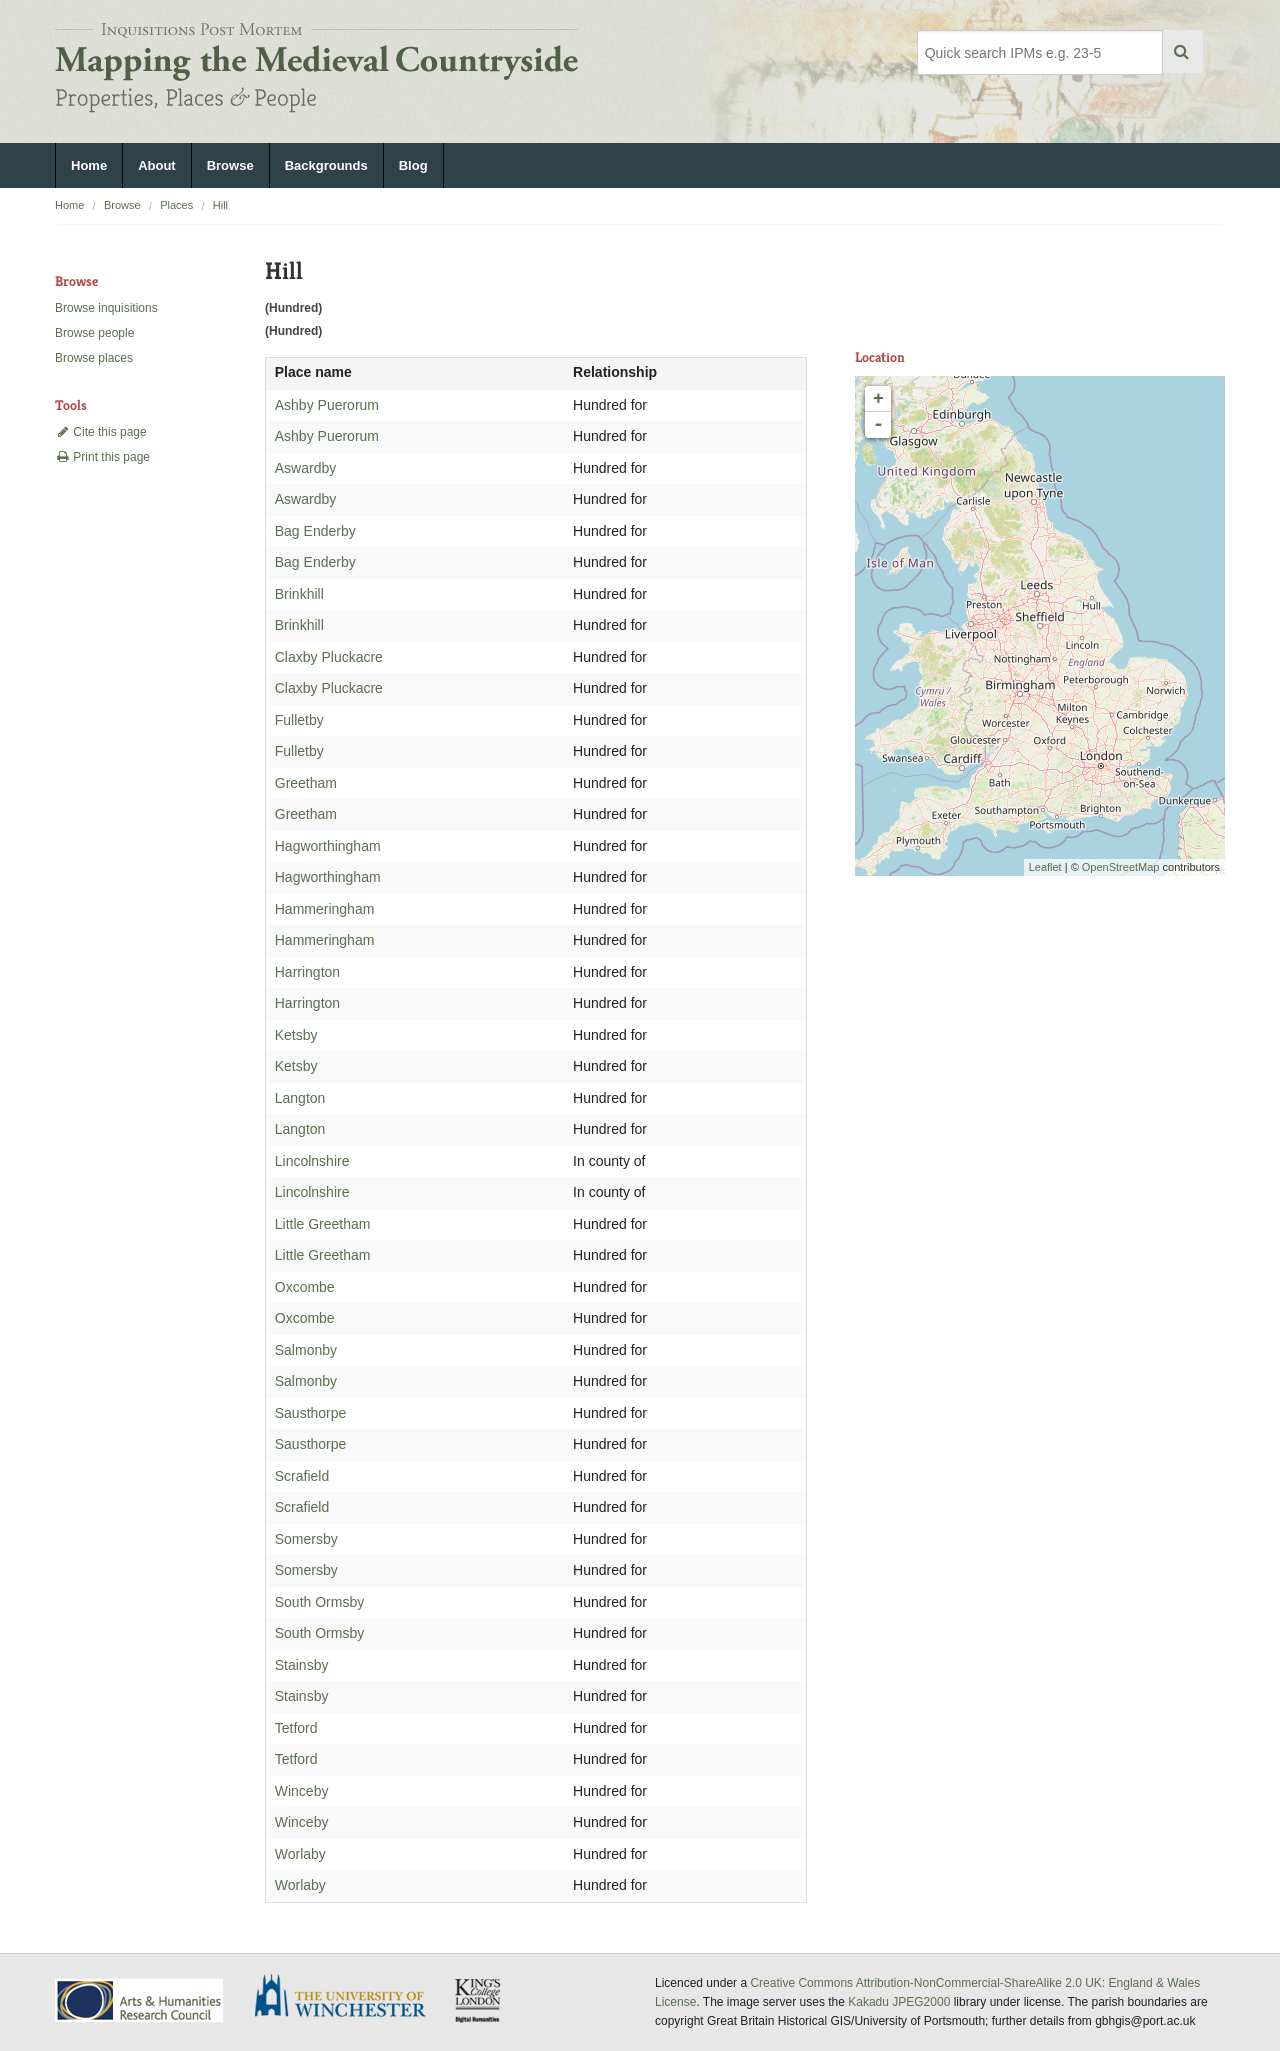  What do you see at coordinates (299, 720) in the screenshot?
I see `Fulletby` at bounding box center [299, 720].